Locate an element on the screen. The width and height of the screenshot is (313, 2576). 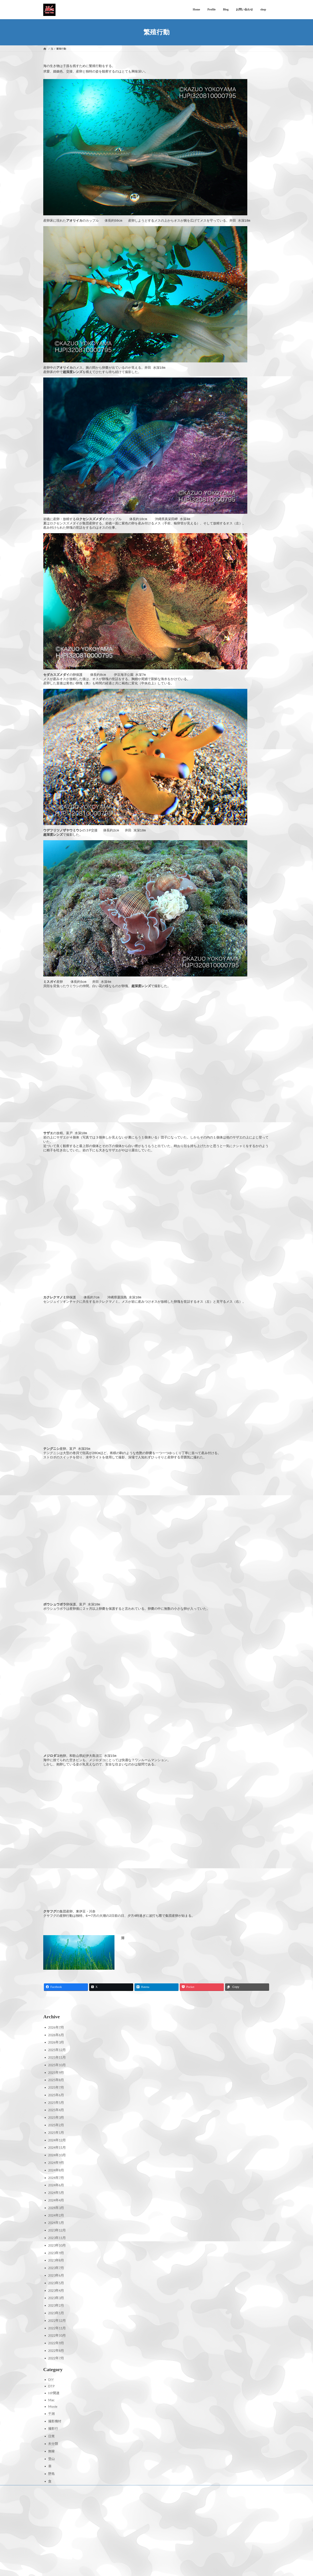
お問い合わせ is located at coordinates (54, 2504).